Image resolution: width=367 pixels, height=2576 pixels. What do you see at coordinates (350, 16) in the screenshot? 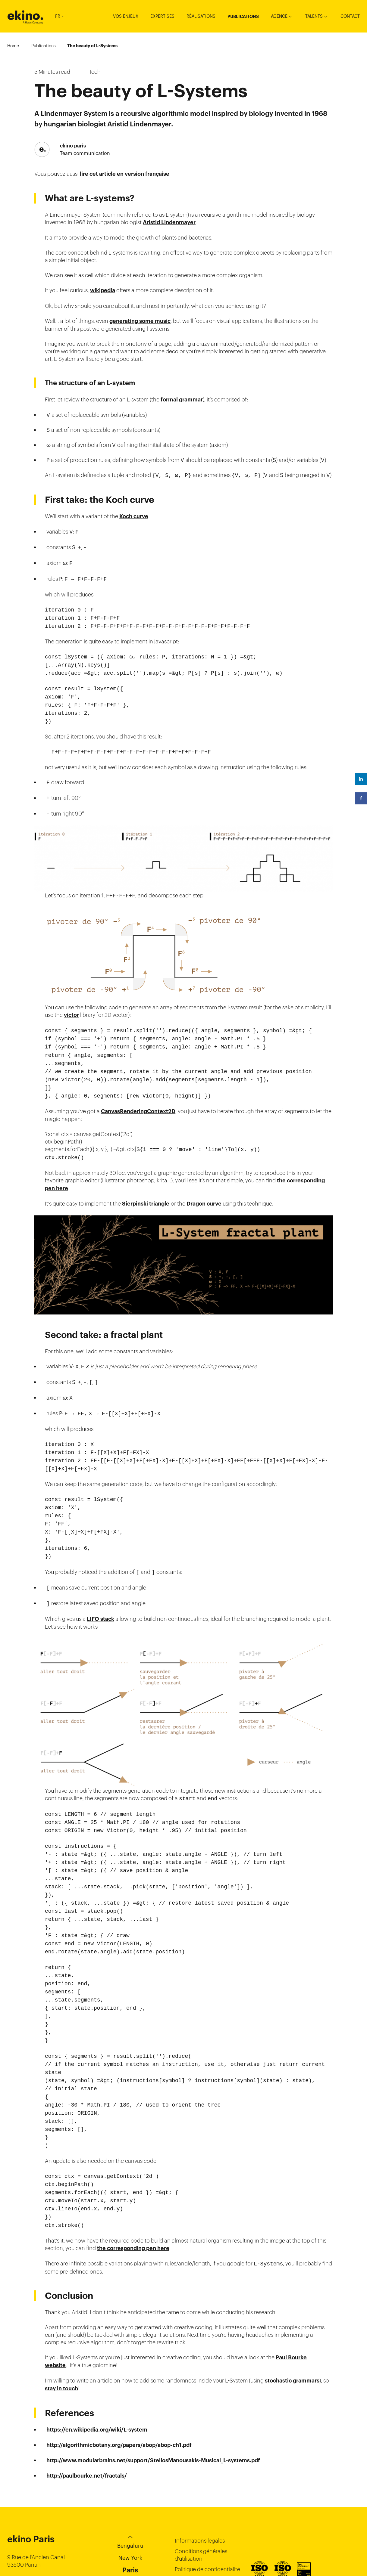
I see `Contact` at bounding box center [350, 16].